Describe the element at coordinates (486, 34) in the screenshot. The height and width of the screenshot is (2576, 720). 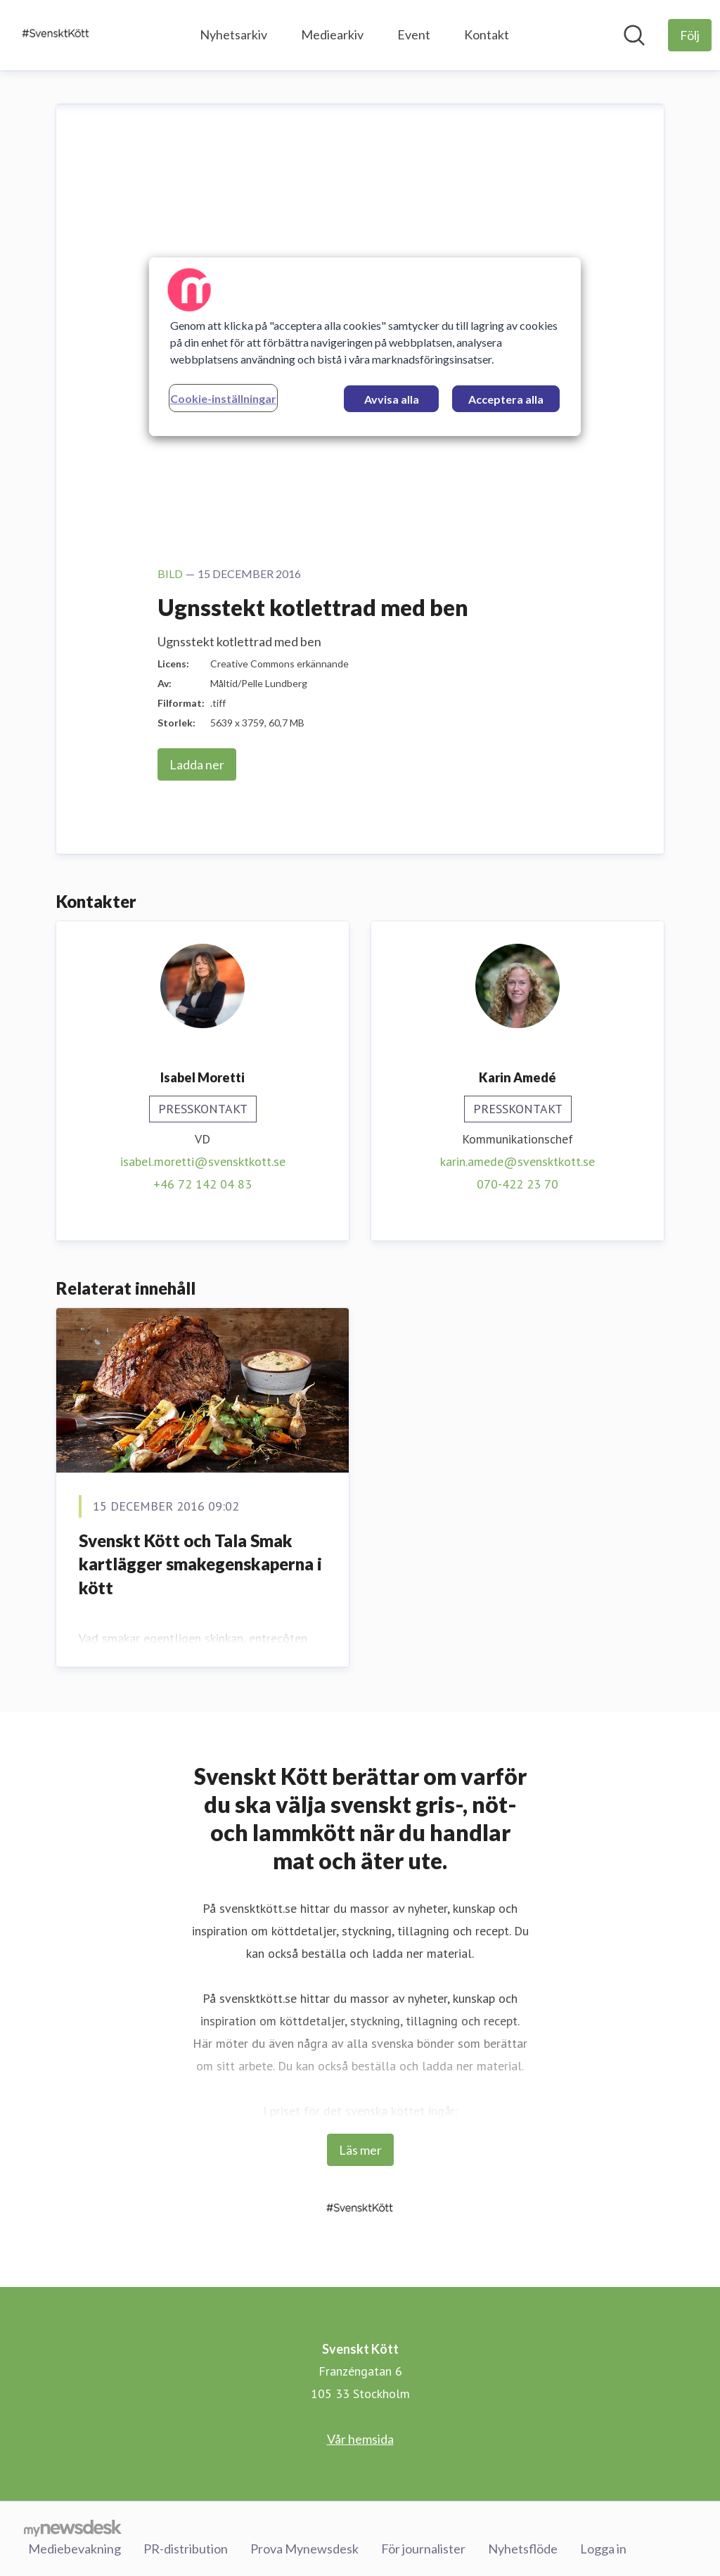
I see `Kontakt` at that location.